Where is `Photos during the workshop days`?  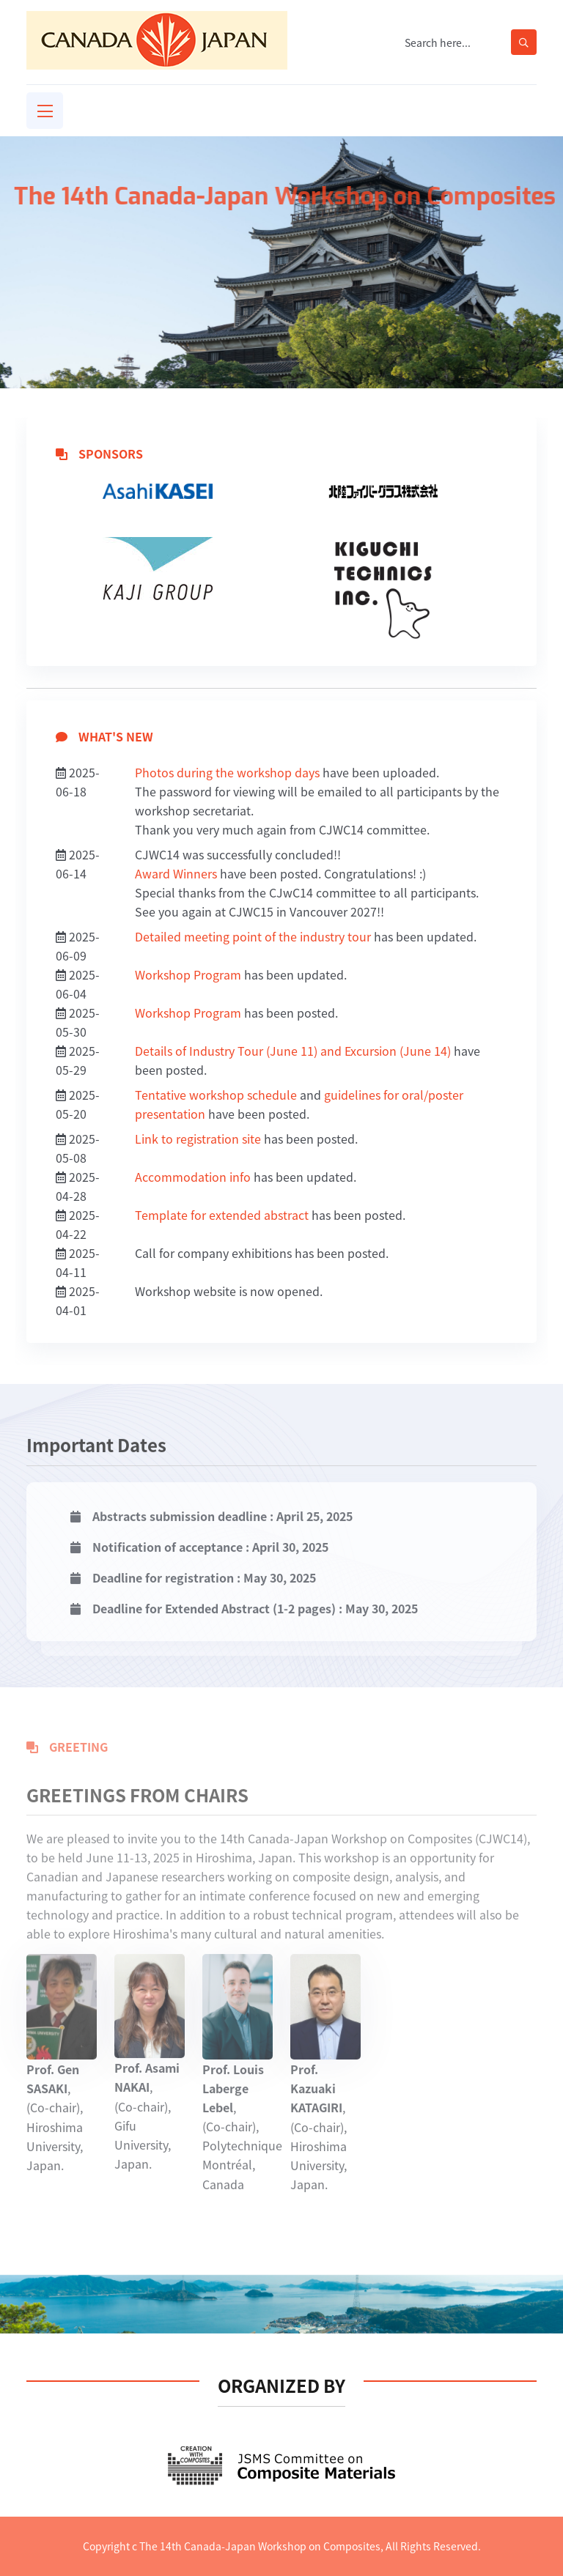
Photos during the workshop days is located at coordinates (227, 772).